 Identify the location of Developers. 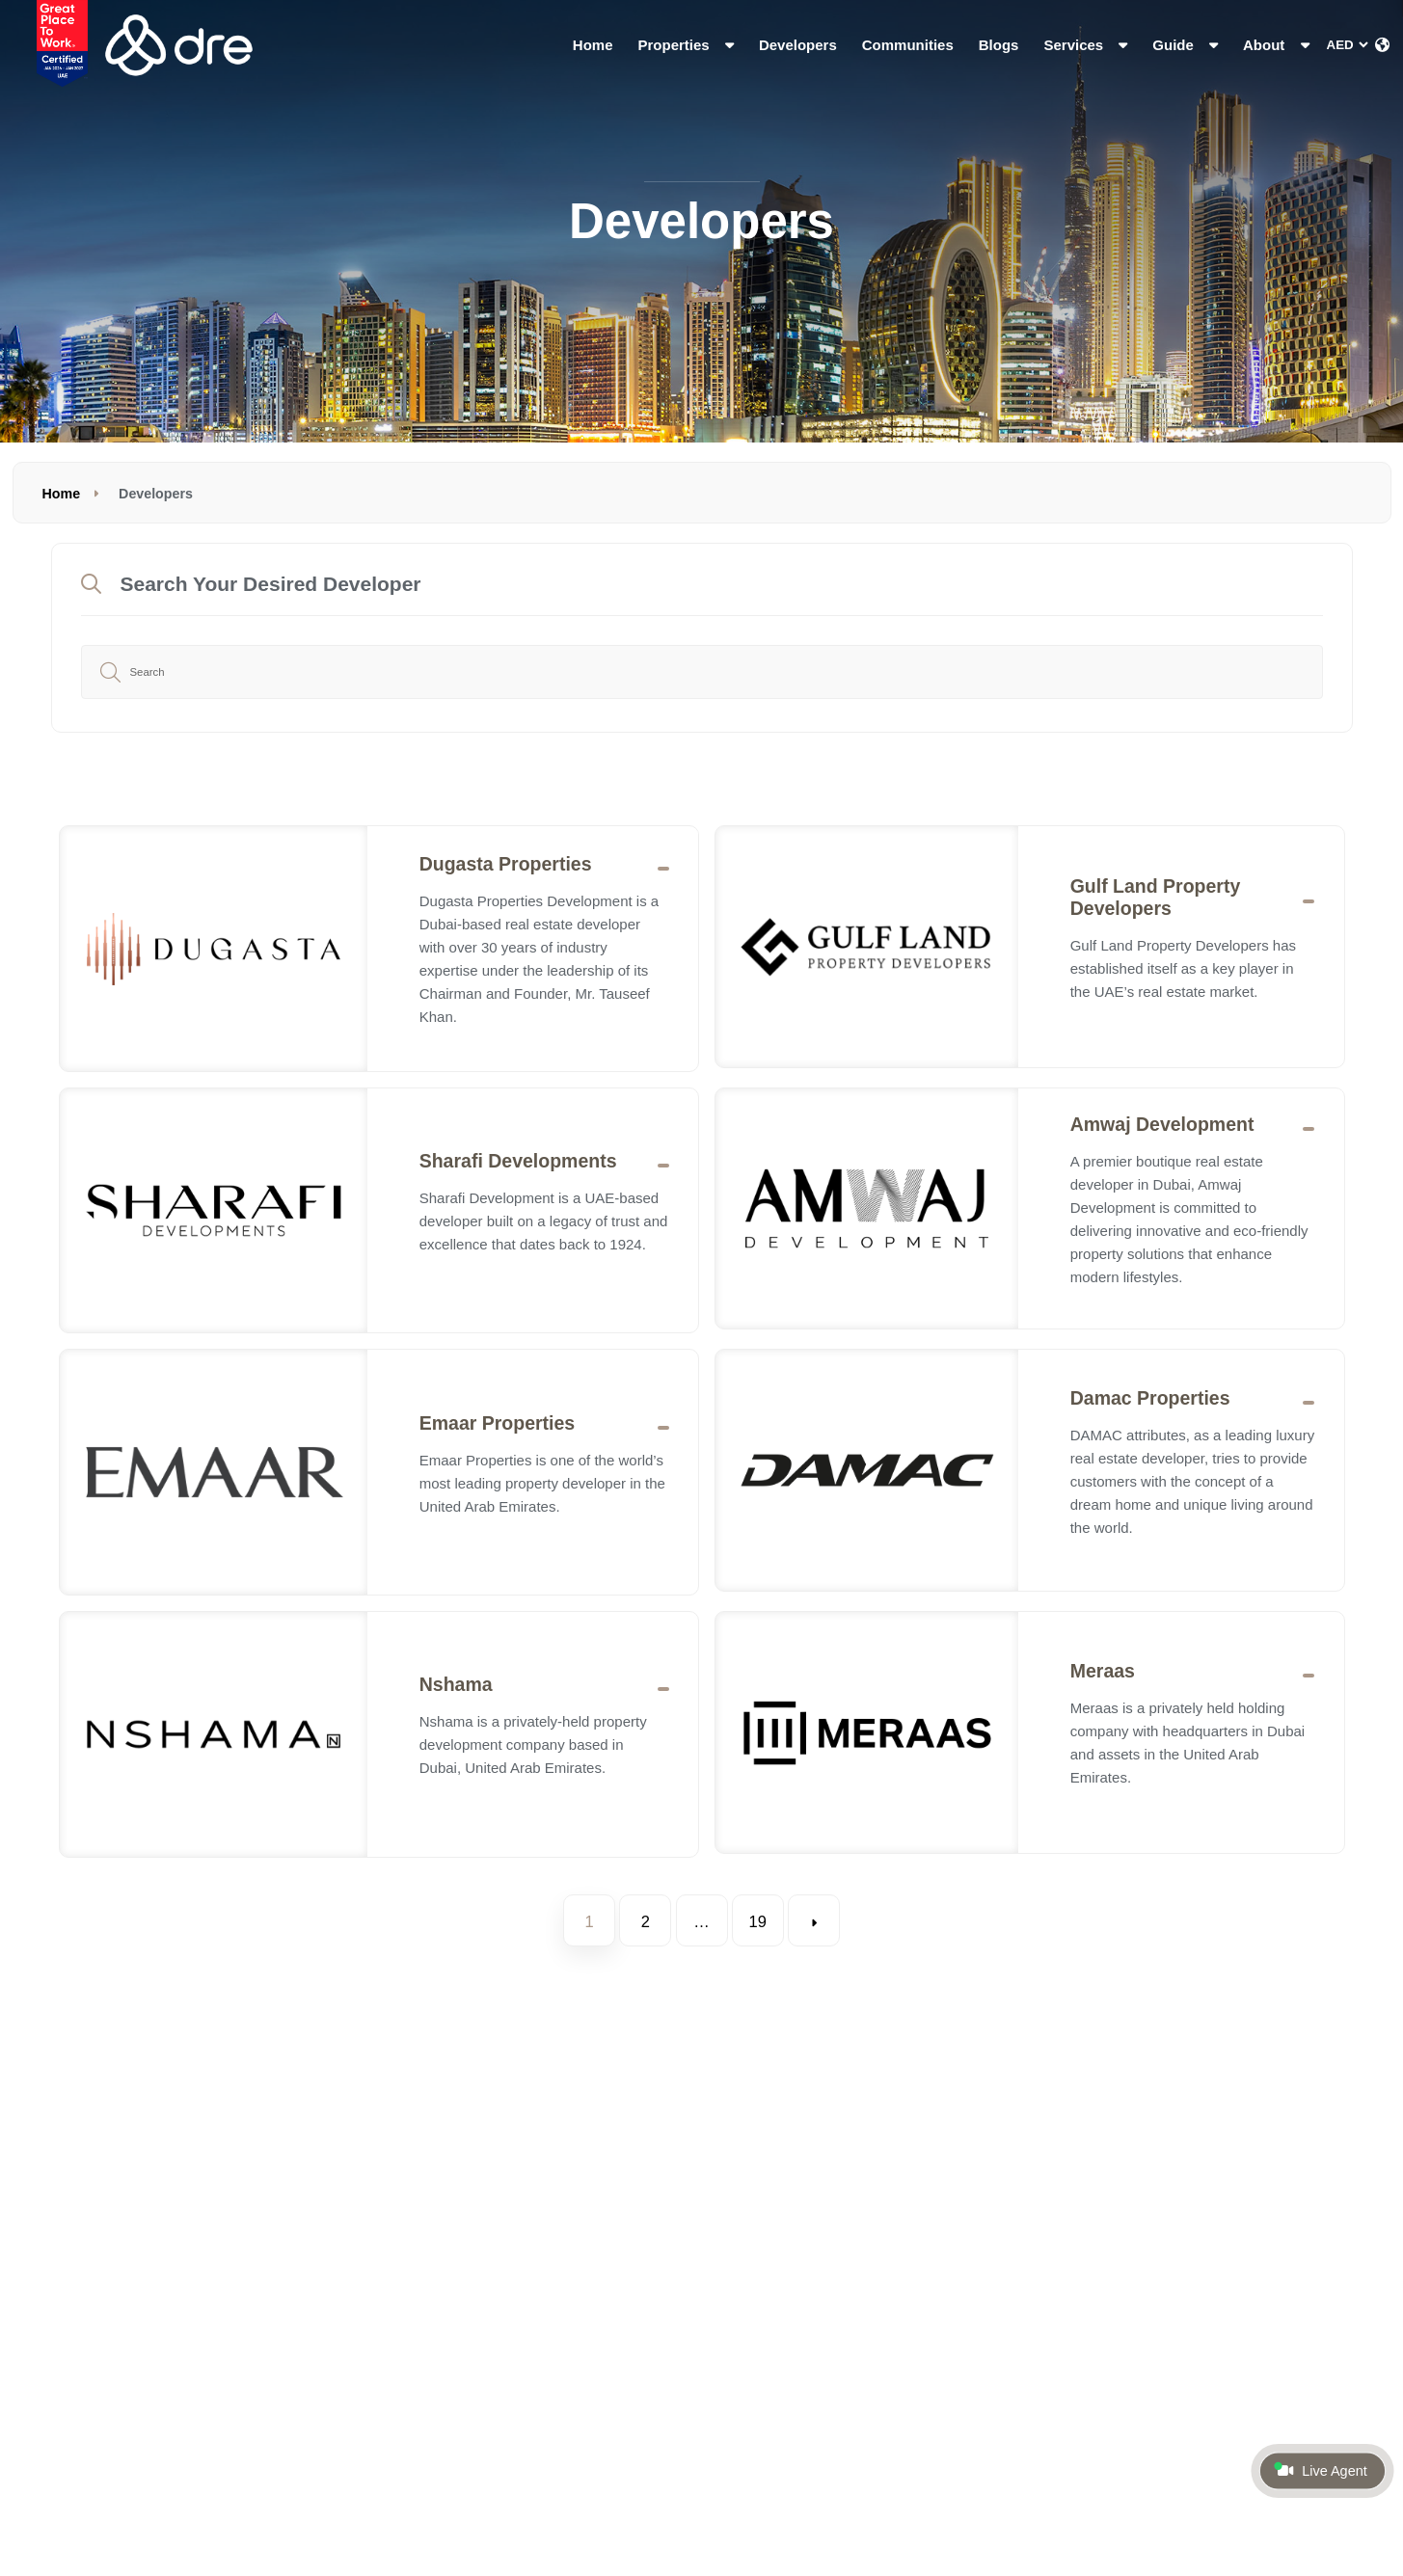
(798, 45).